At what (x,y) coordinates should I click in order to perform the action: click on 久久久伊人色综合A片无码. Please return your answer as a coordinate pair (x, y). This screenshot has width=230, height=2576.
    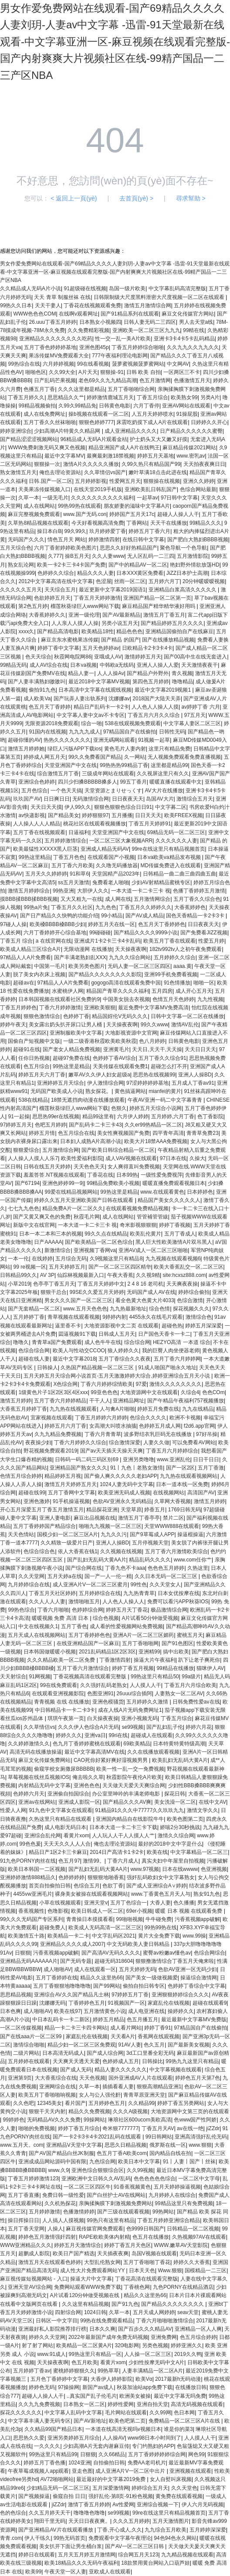
    Looking at the image, I should click on (88, 1727).